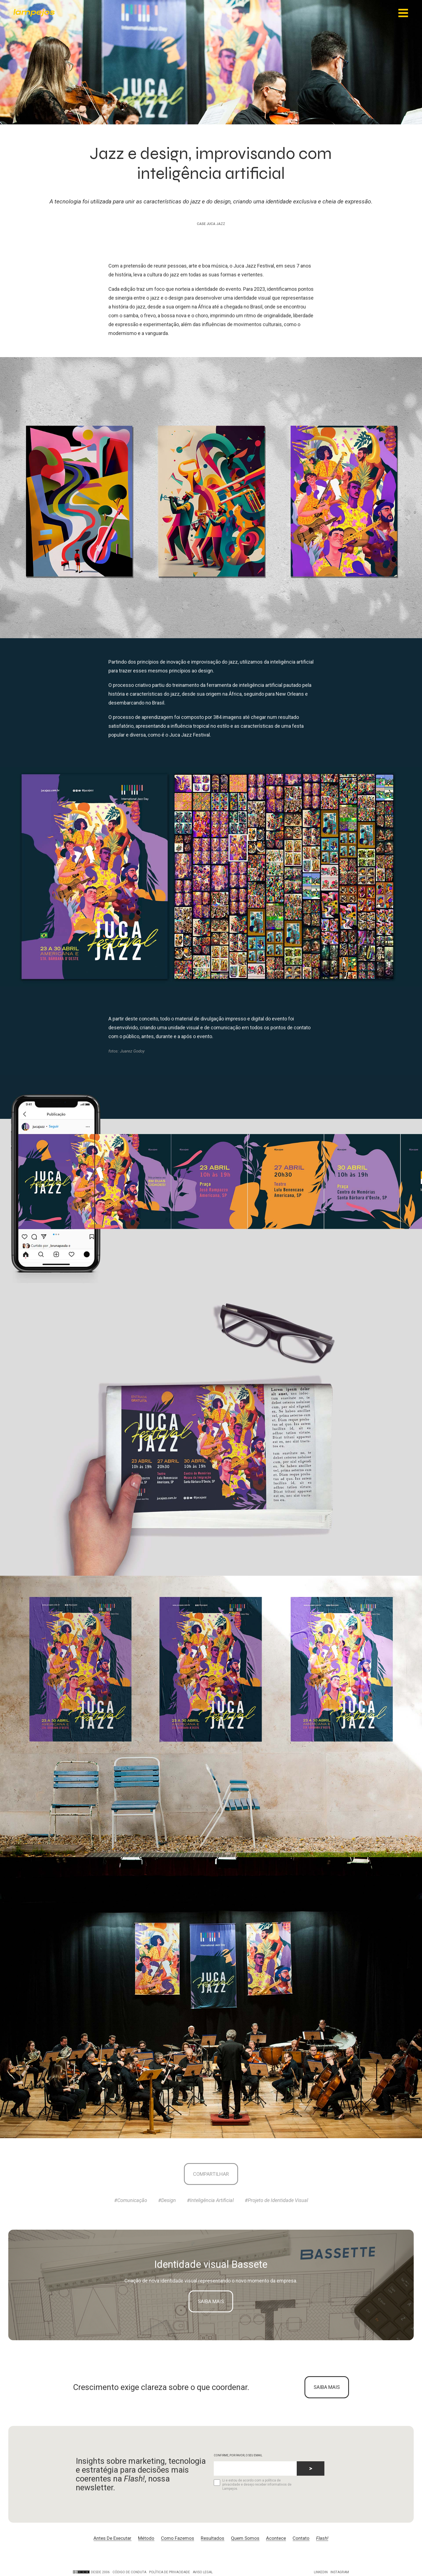 The image size is (422, 2576). Describe the element at coordinates (112, 2538) in the screenshot. I see `Antes De Executar` at that location.